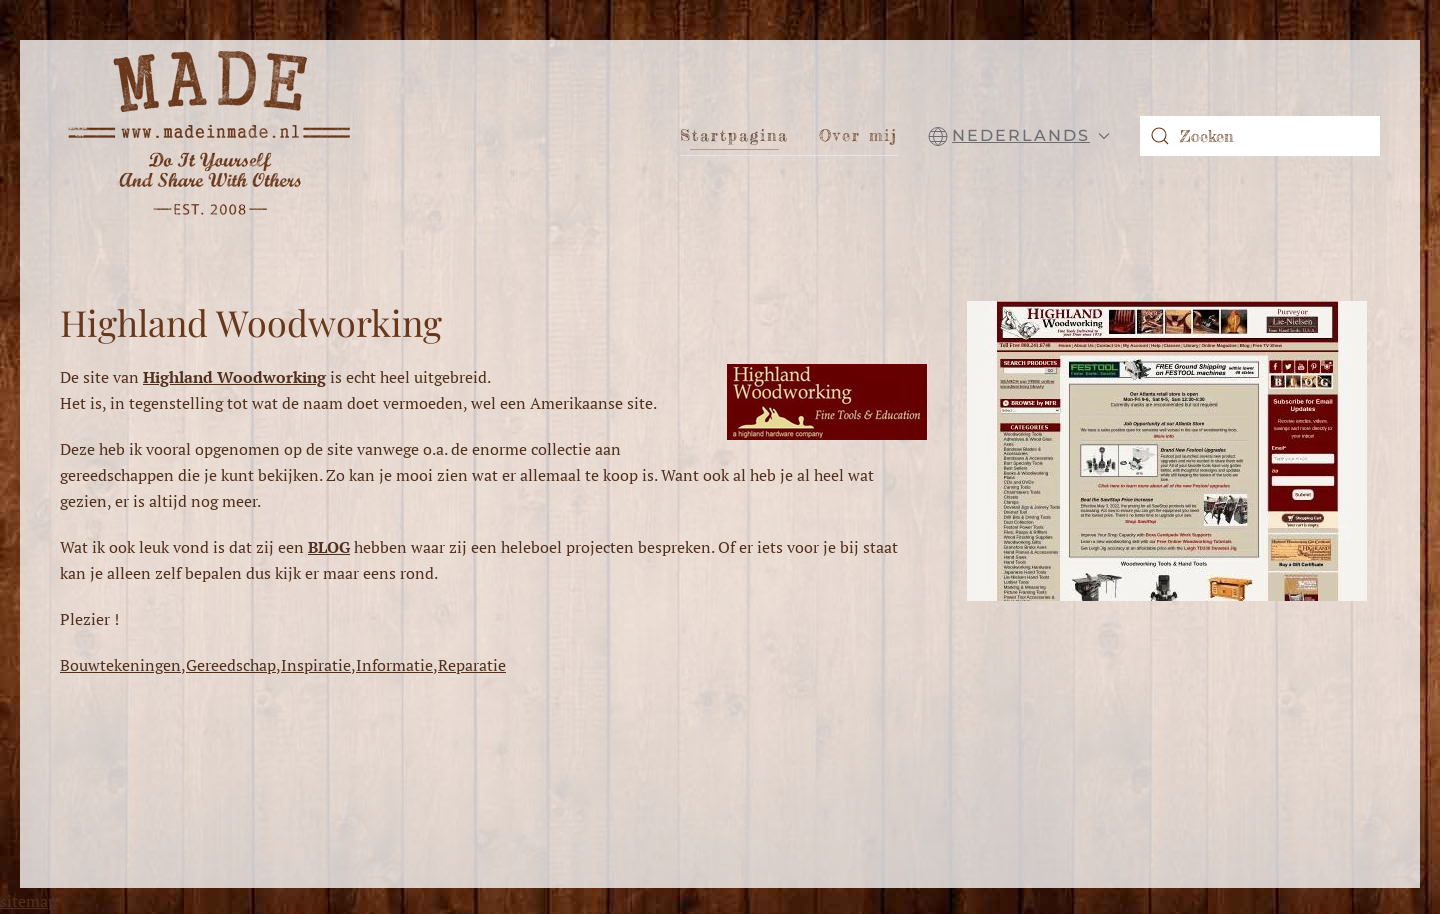 Image resolution: width=1440 pixels, height=914 pixels. I want to click on sitemap, so click(28, 901).